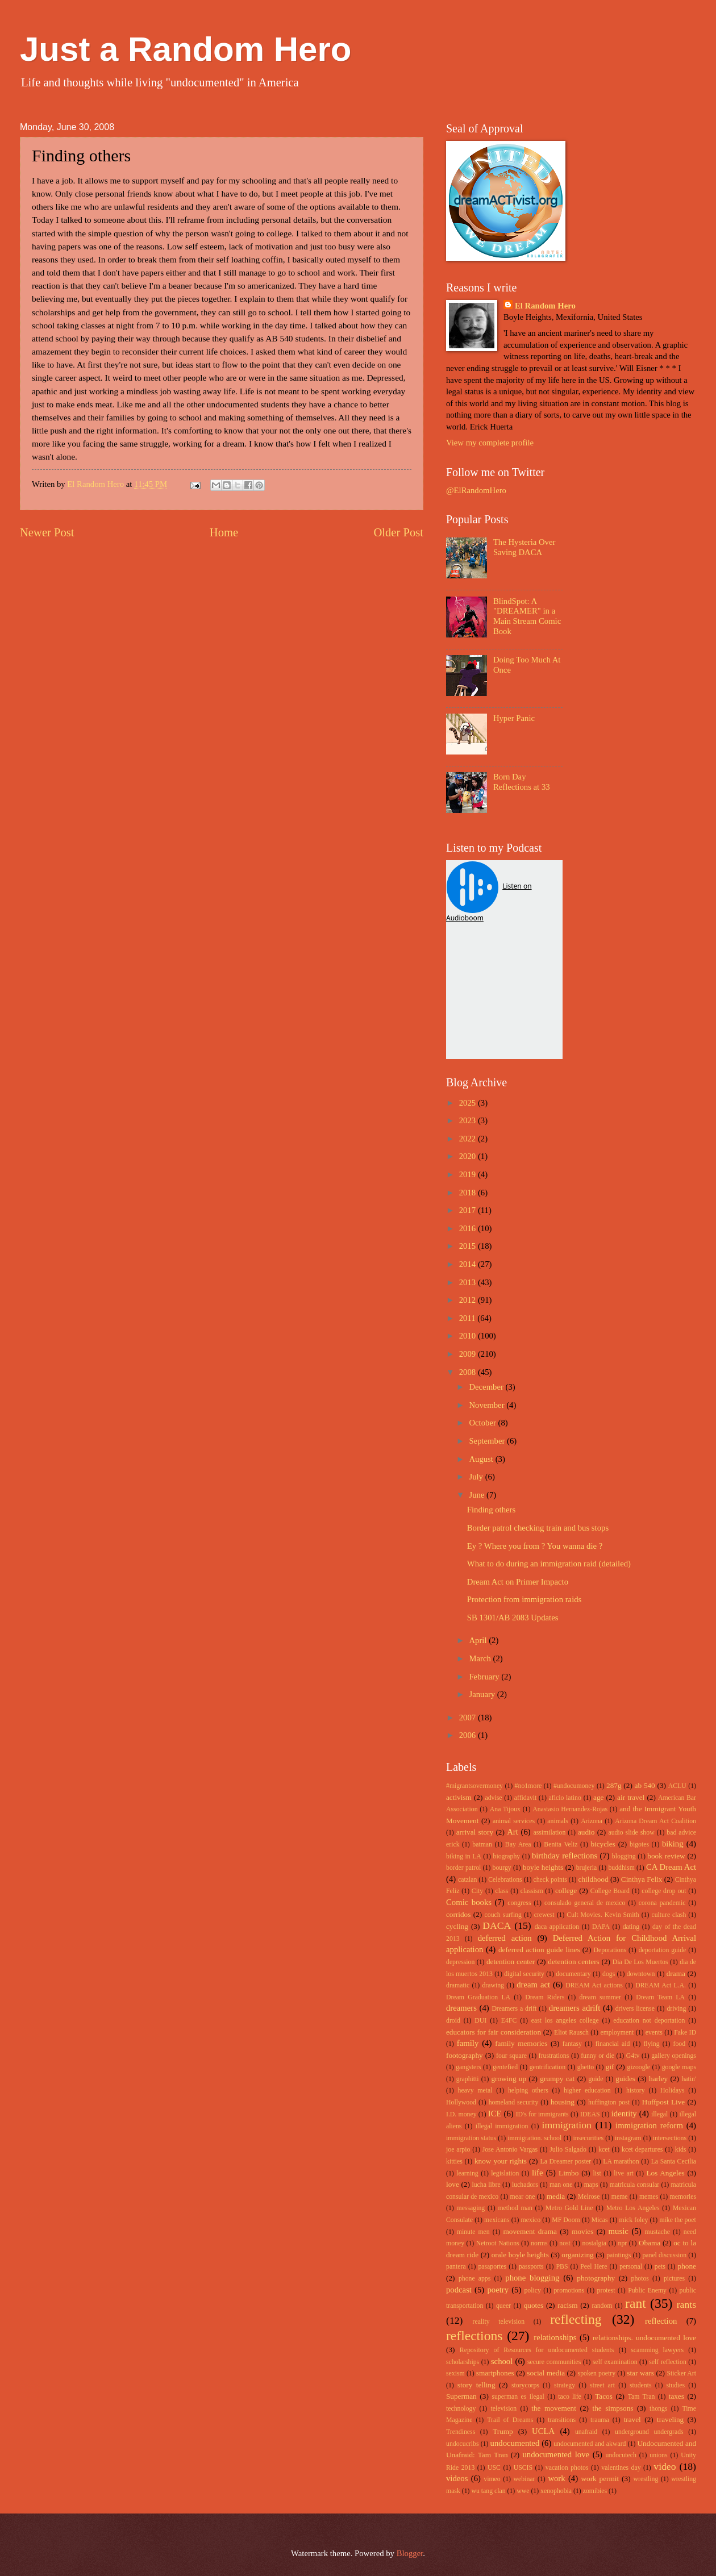  Describe the element at coordinates (549, 1563) in the screenshot. I see `What to do during an immigration raid (detailed)` at that location.